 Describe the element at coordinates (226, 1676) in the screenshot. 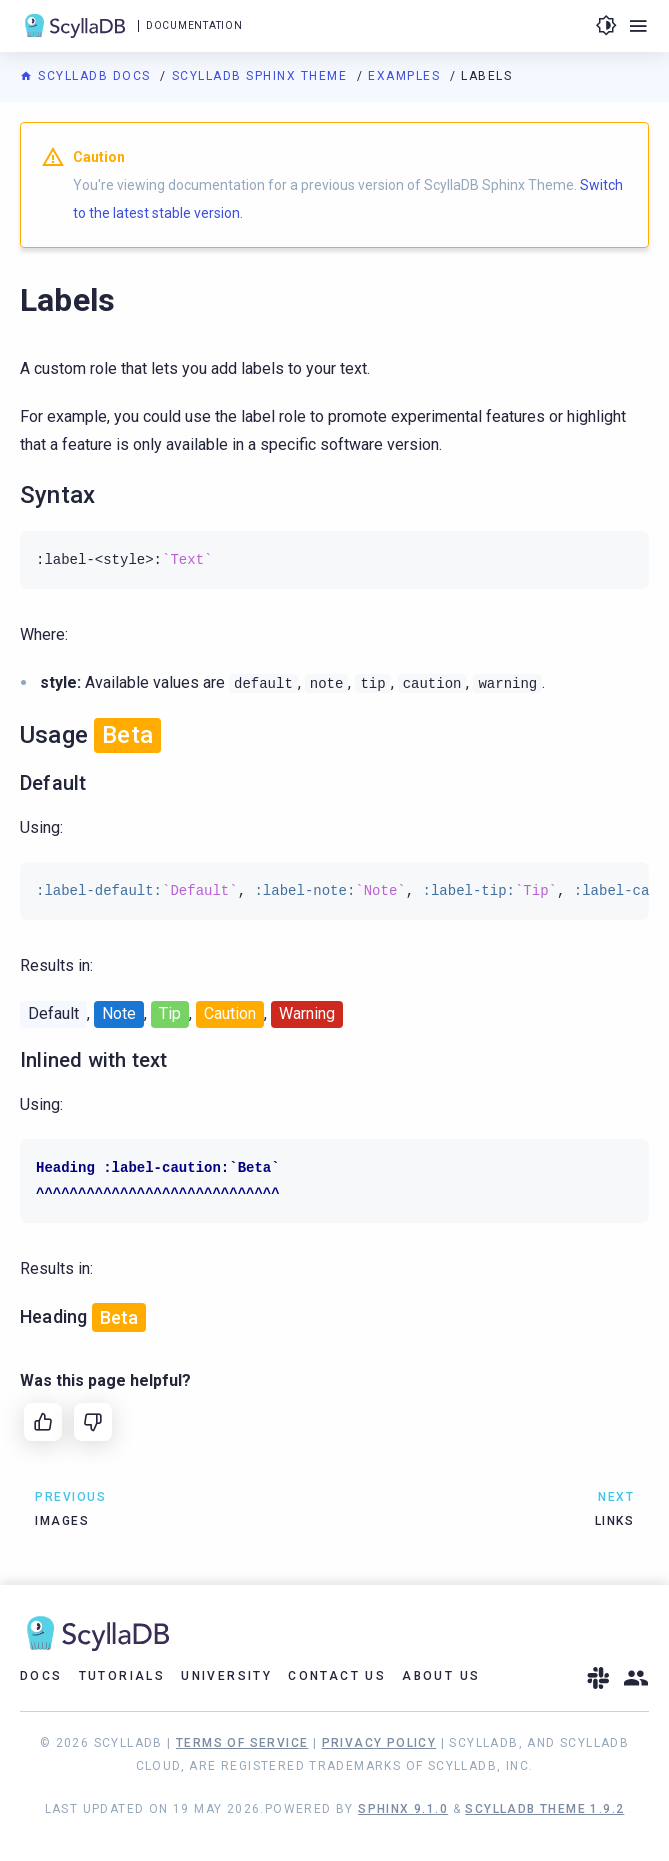

I see `University` at that location.